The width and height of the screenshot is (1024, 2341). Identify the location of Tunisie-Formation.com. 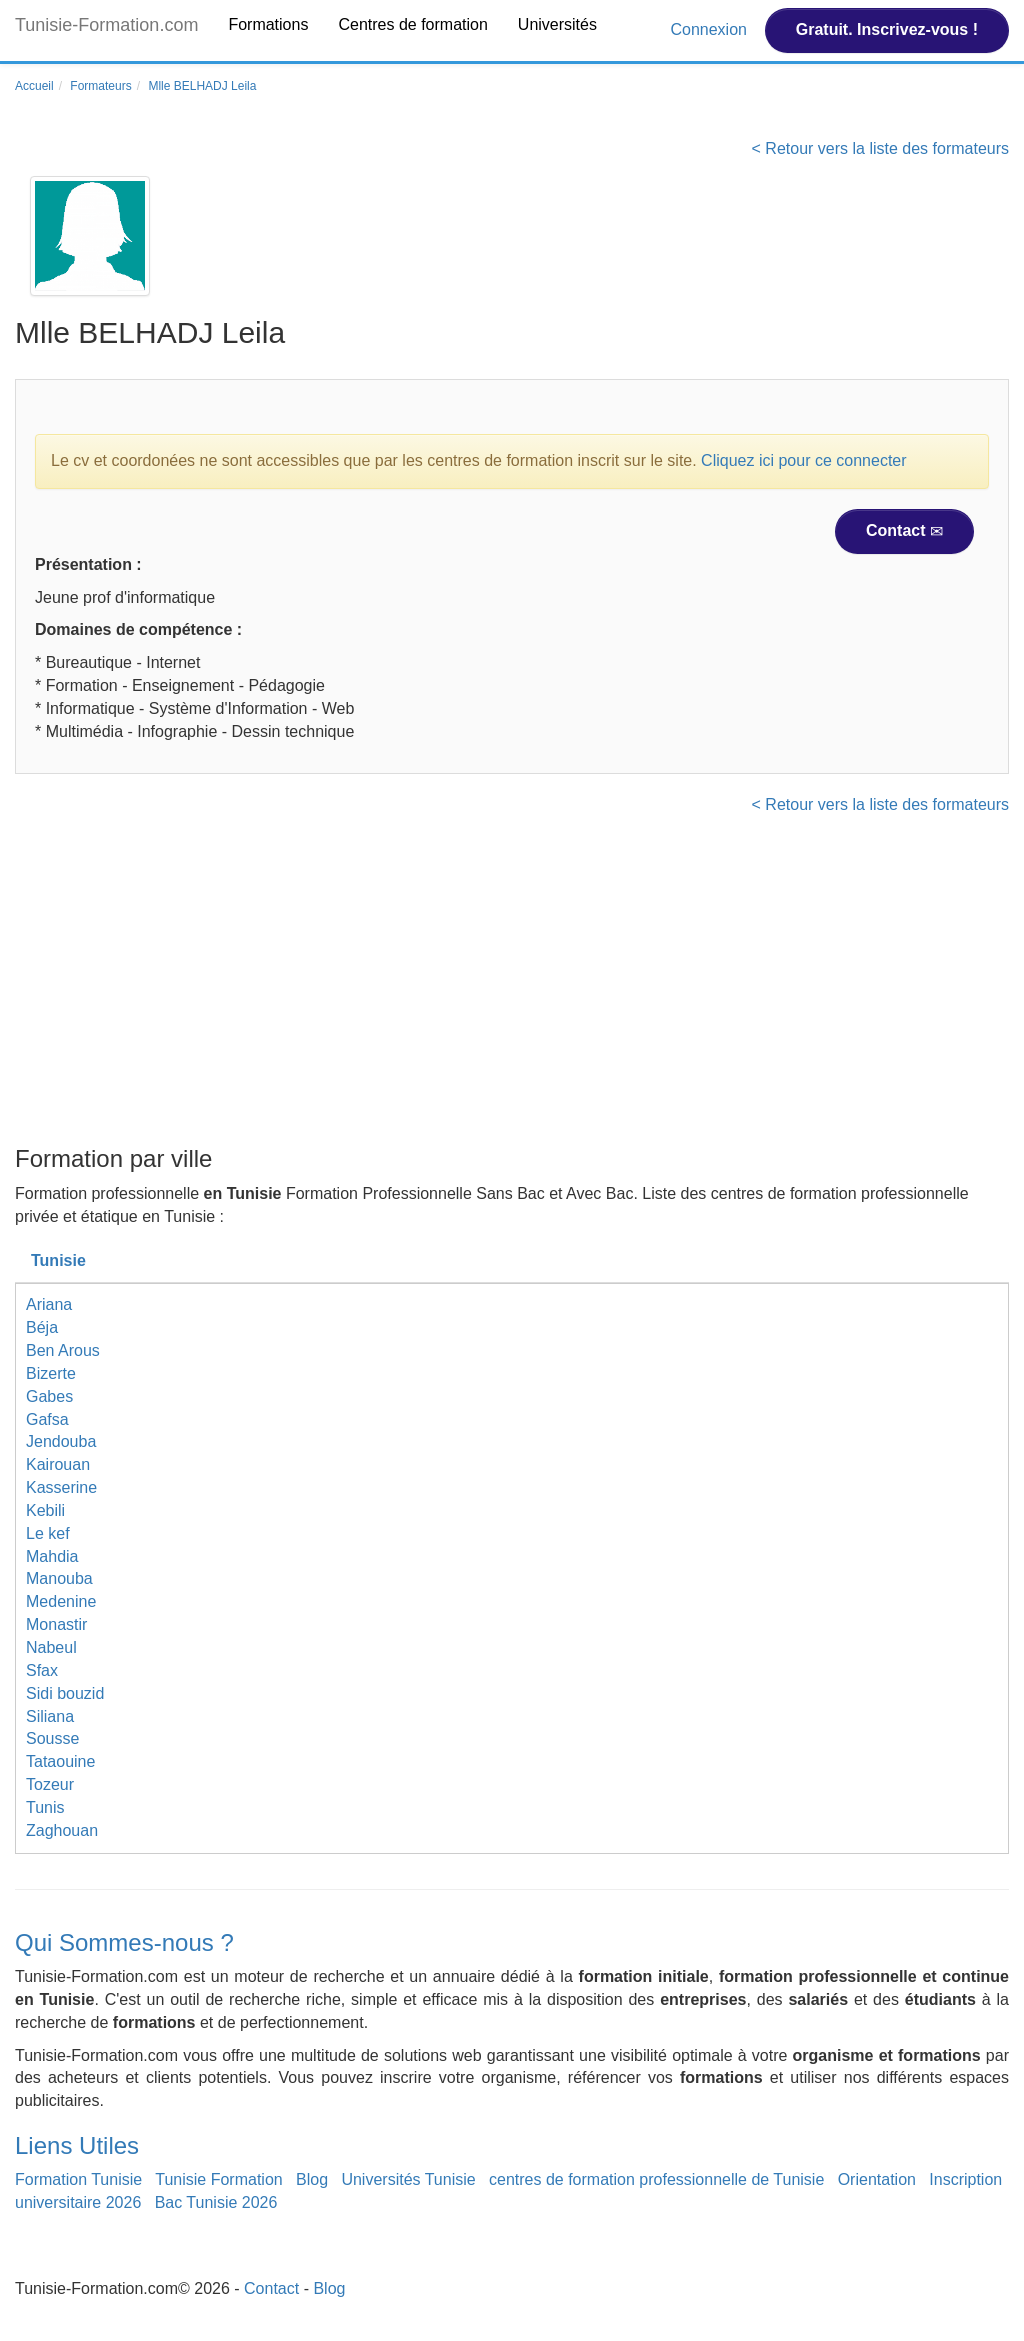
(106, 25).